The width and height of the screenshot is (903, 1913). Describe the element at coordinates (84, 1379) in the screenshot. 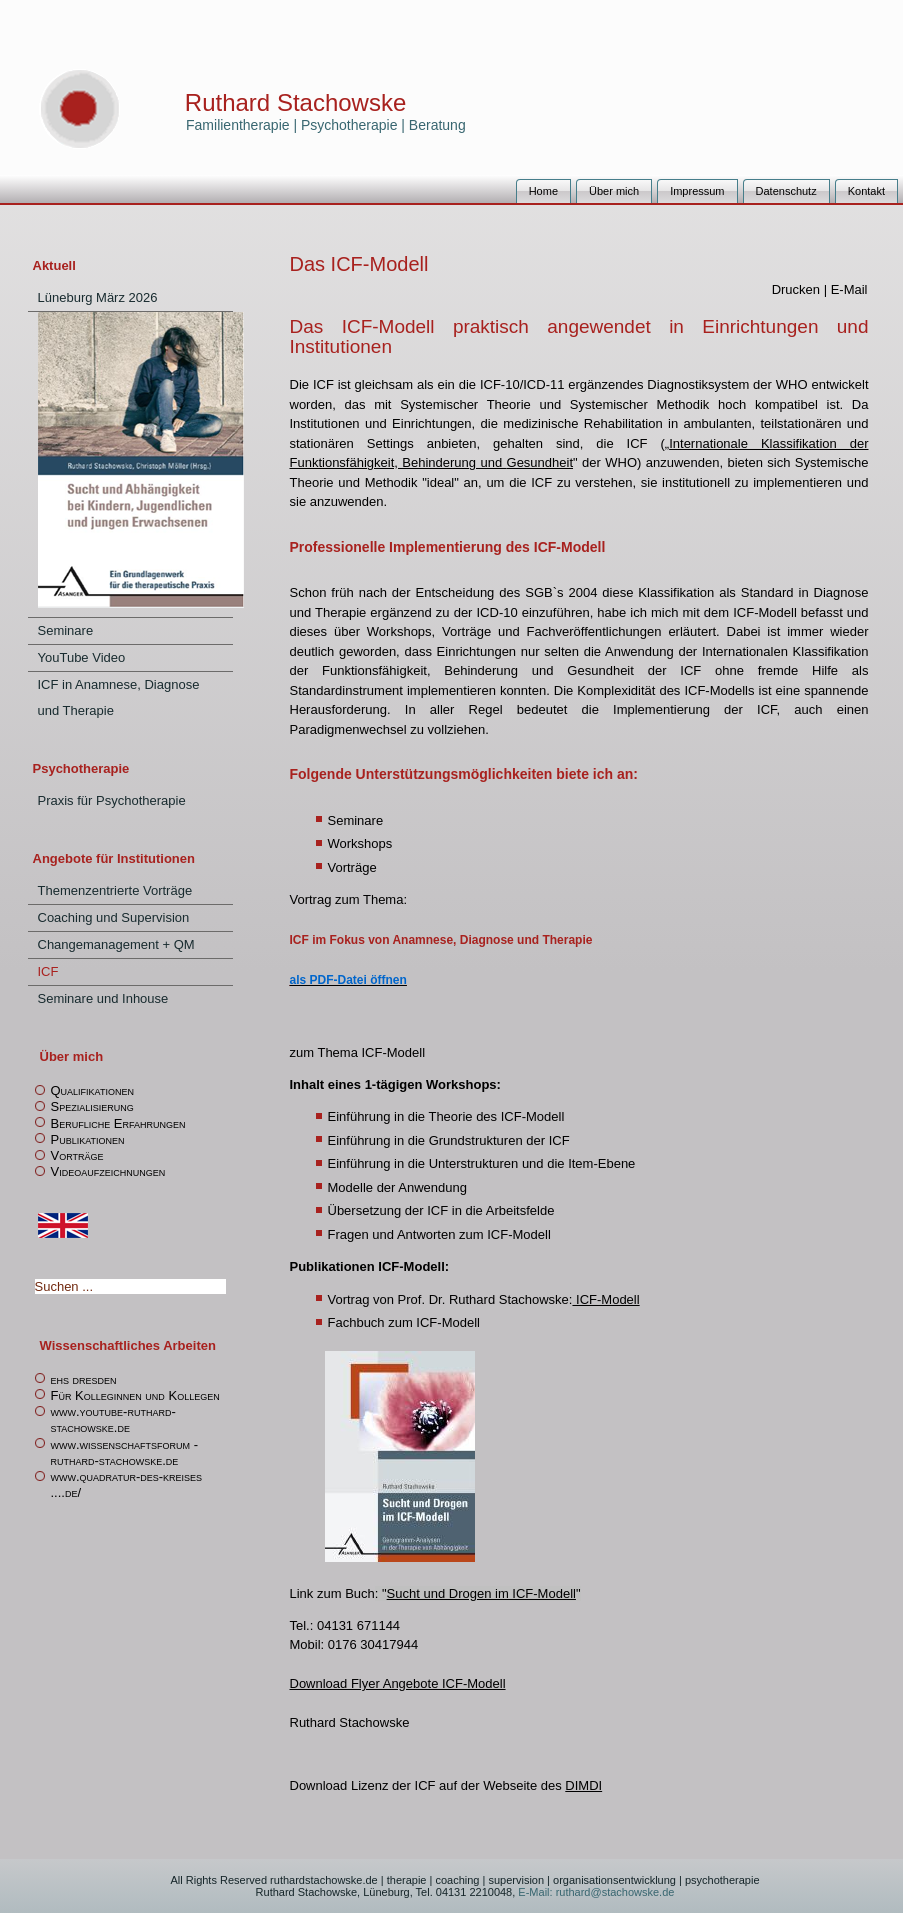

I see `ehs dresden` at that location.